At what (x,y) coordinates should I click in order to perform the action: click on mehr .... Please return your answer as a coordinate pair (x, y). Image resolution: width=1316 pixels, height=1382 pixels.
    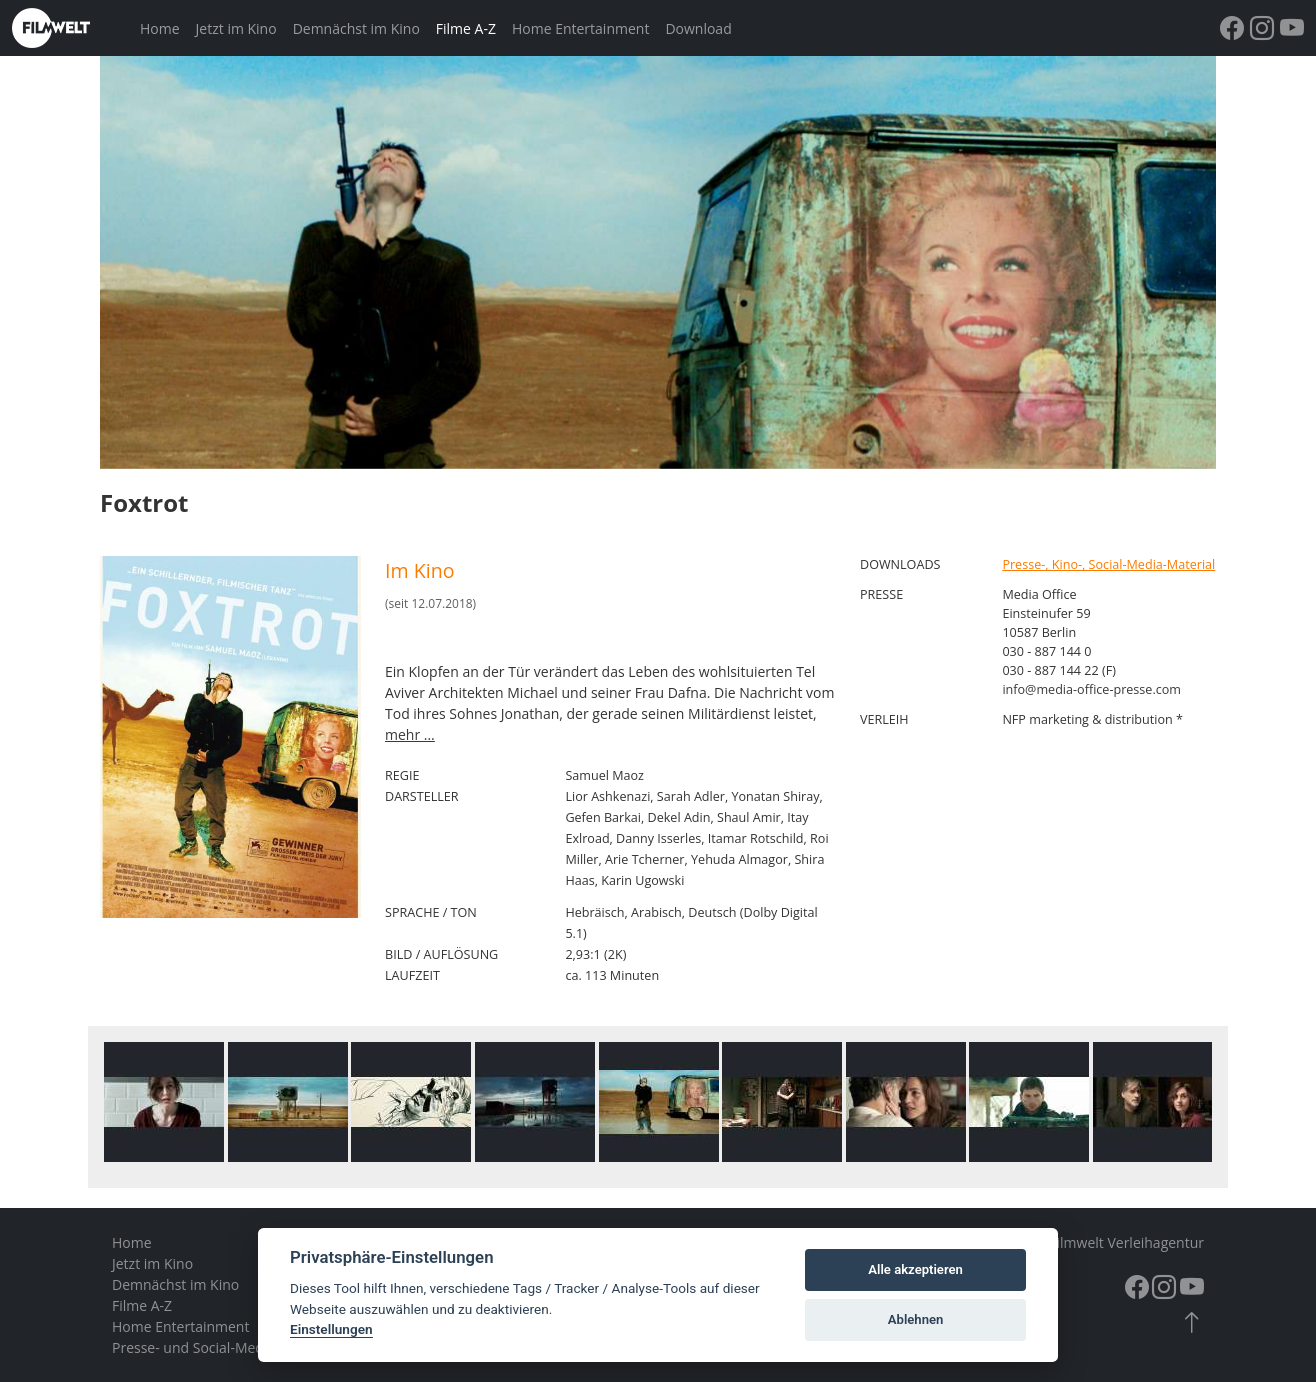
    Looking at the image, I should click on (410, 734).